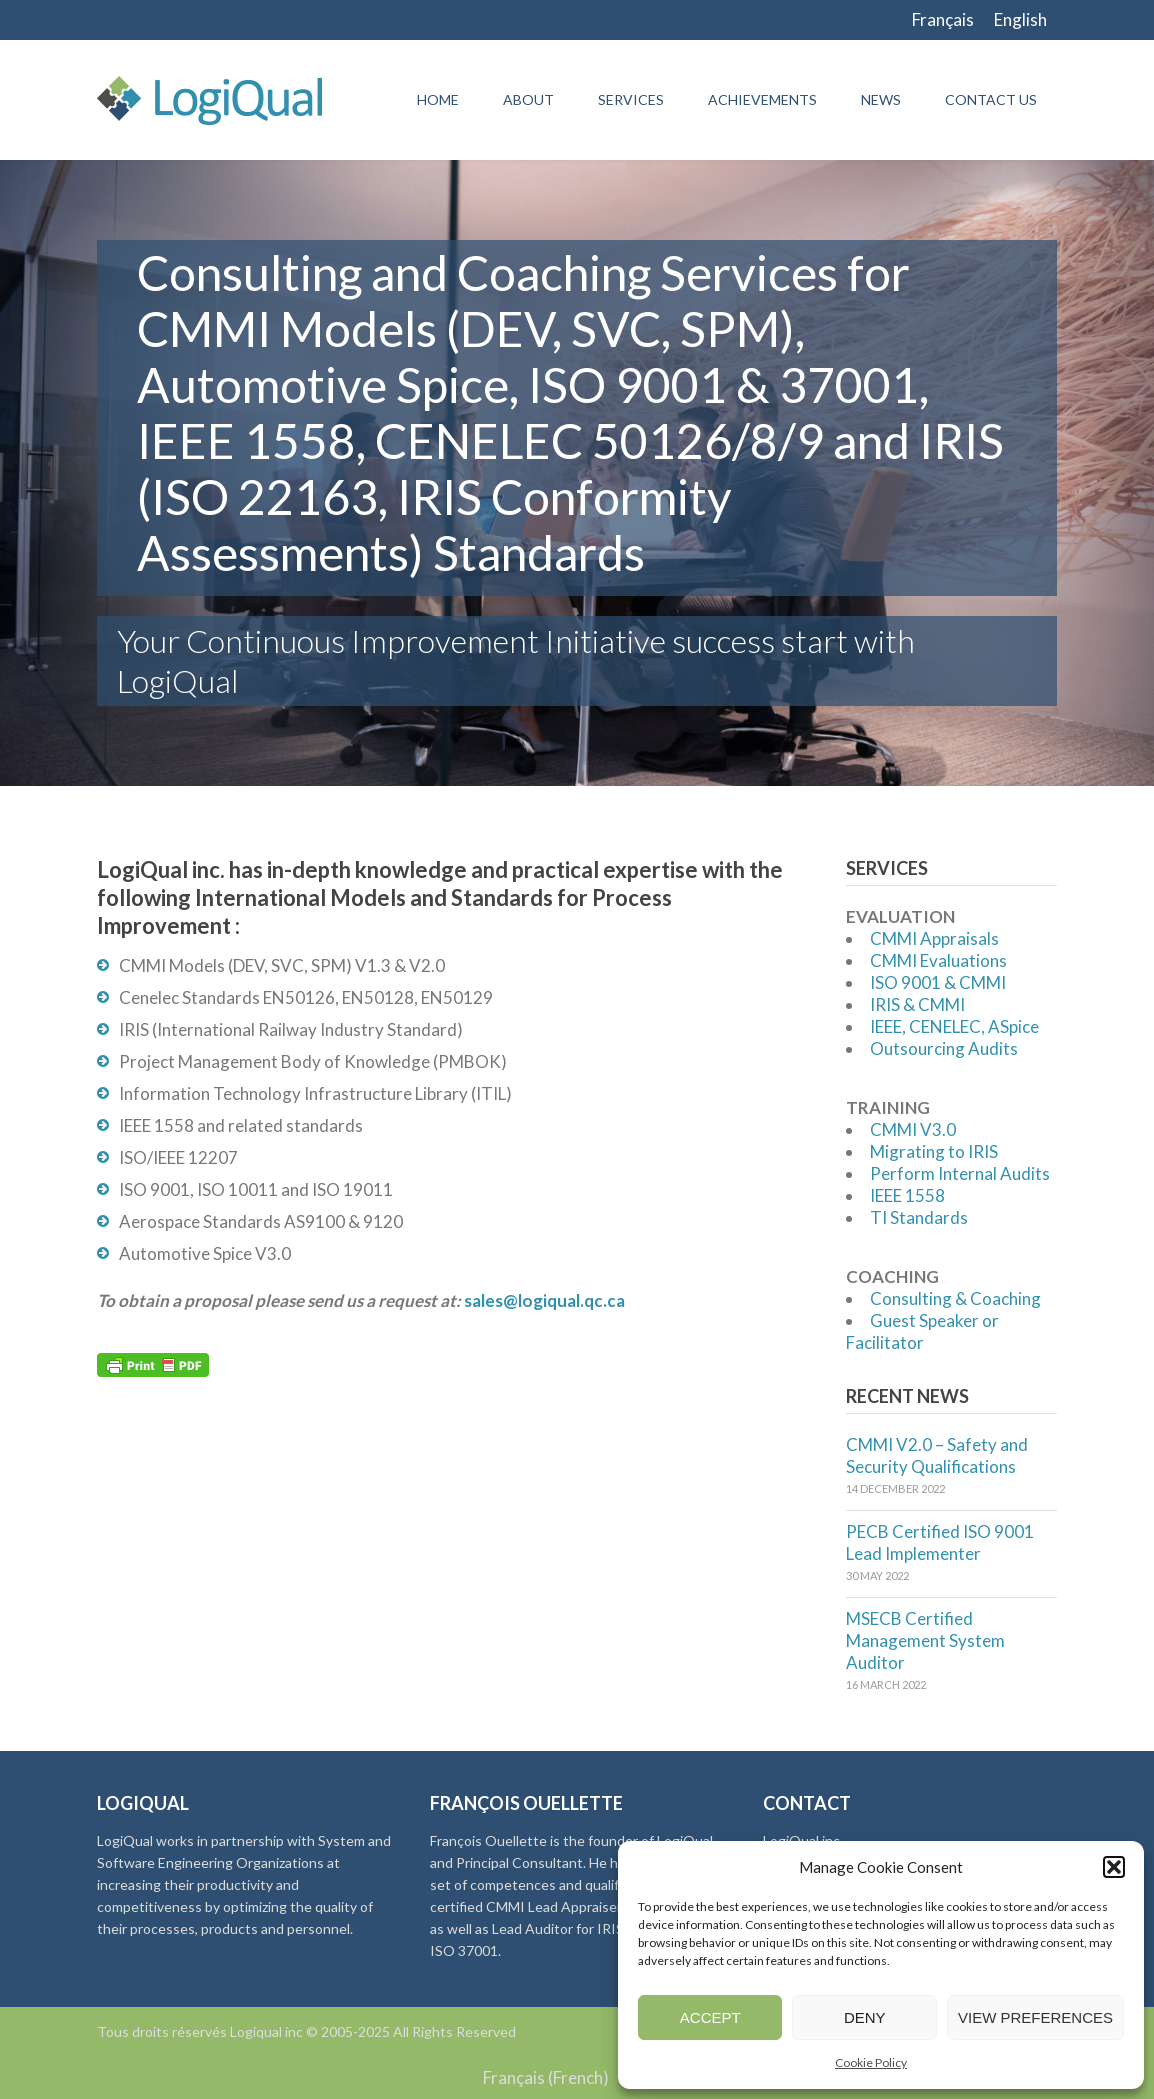 Image resolution: width=1154 pixels, height=2099 pixels. What do you see at coordinates (938, 982) in the screenshot?
I see `ISO 9001 & CMMI` at bounding box center [938, 982].